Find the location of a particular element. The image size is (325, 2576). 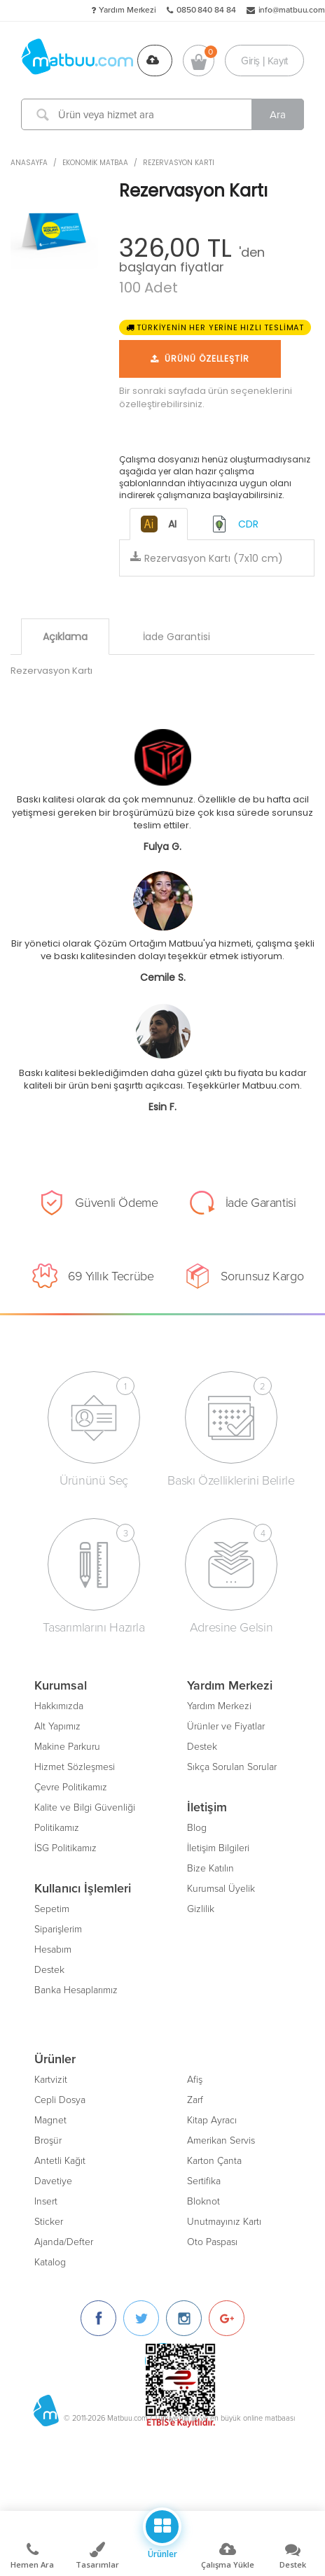

İSG Politikamız is located at coordinates (65, 1848).